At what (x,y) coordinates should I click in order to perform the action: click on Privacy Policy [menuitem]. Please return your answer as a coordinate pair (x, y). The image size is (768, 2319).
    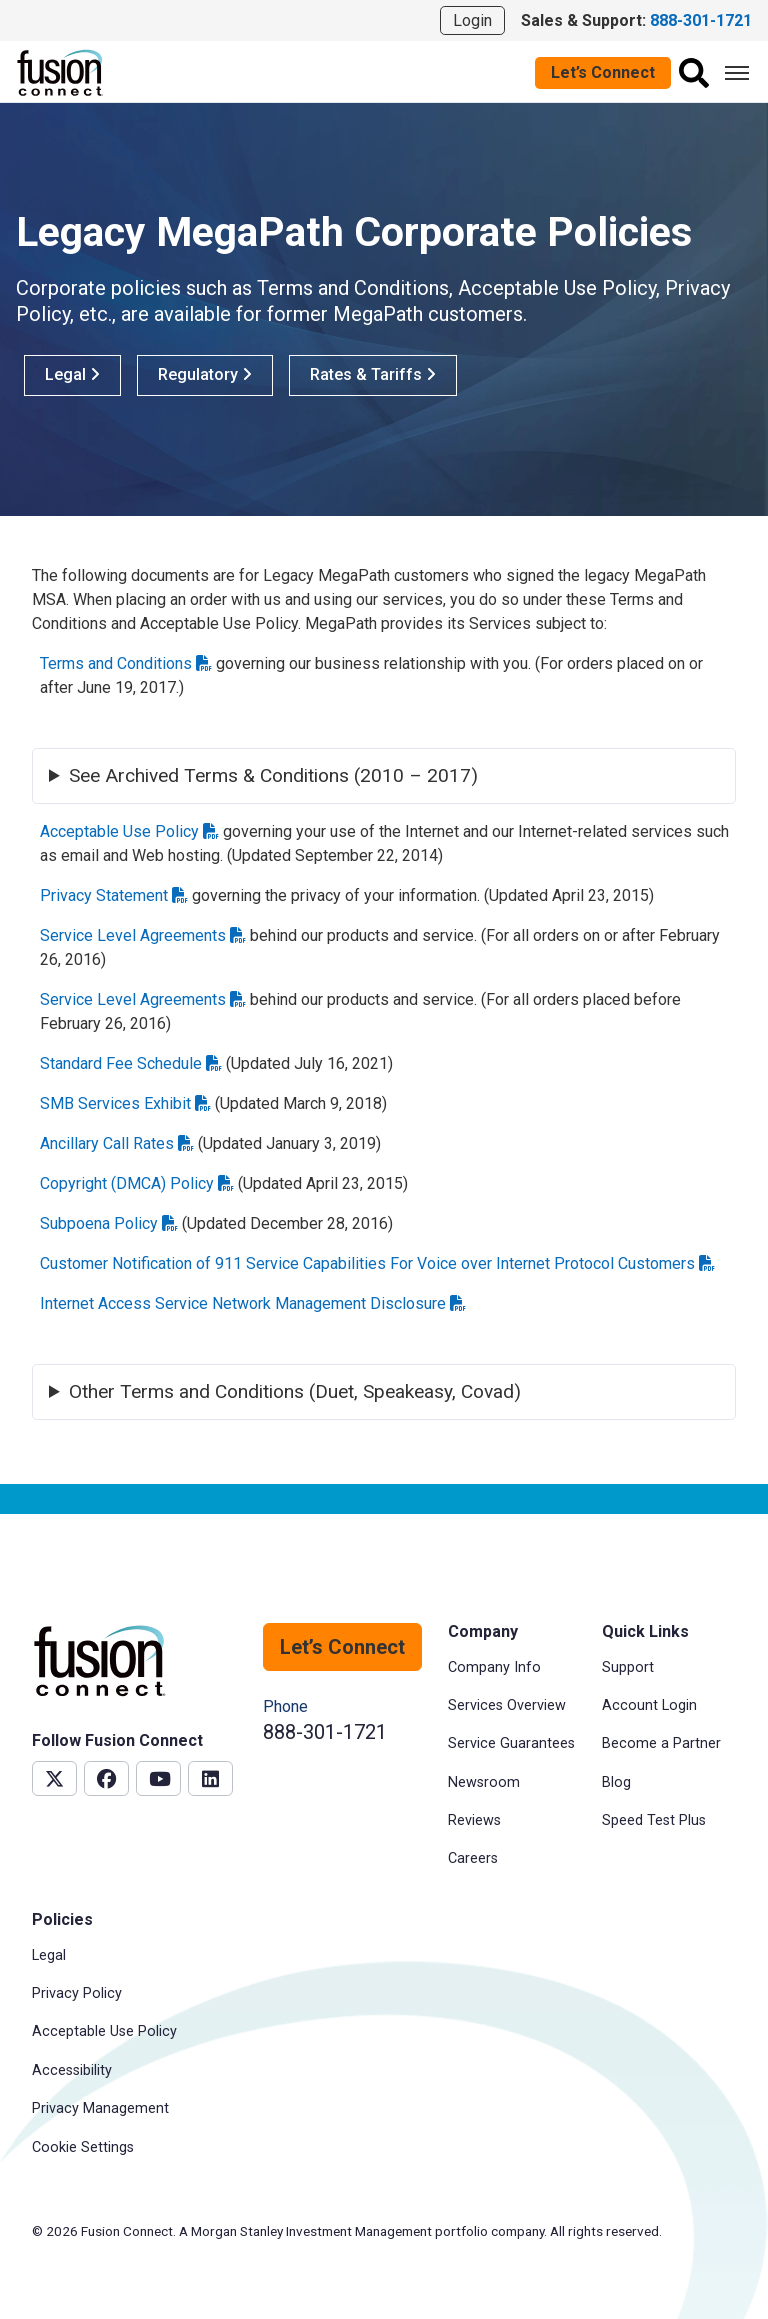
    Looking at the image, I should click on (77, 1993).